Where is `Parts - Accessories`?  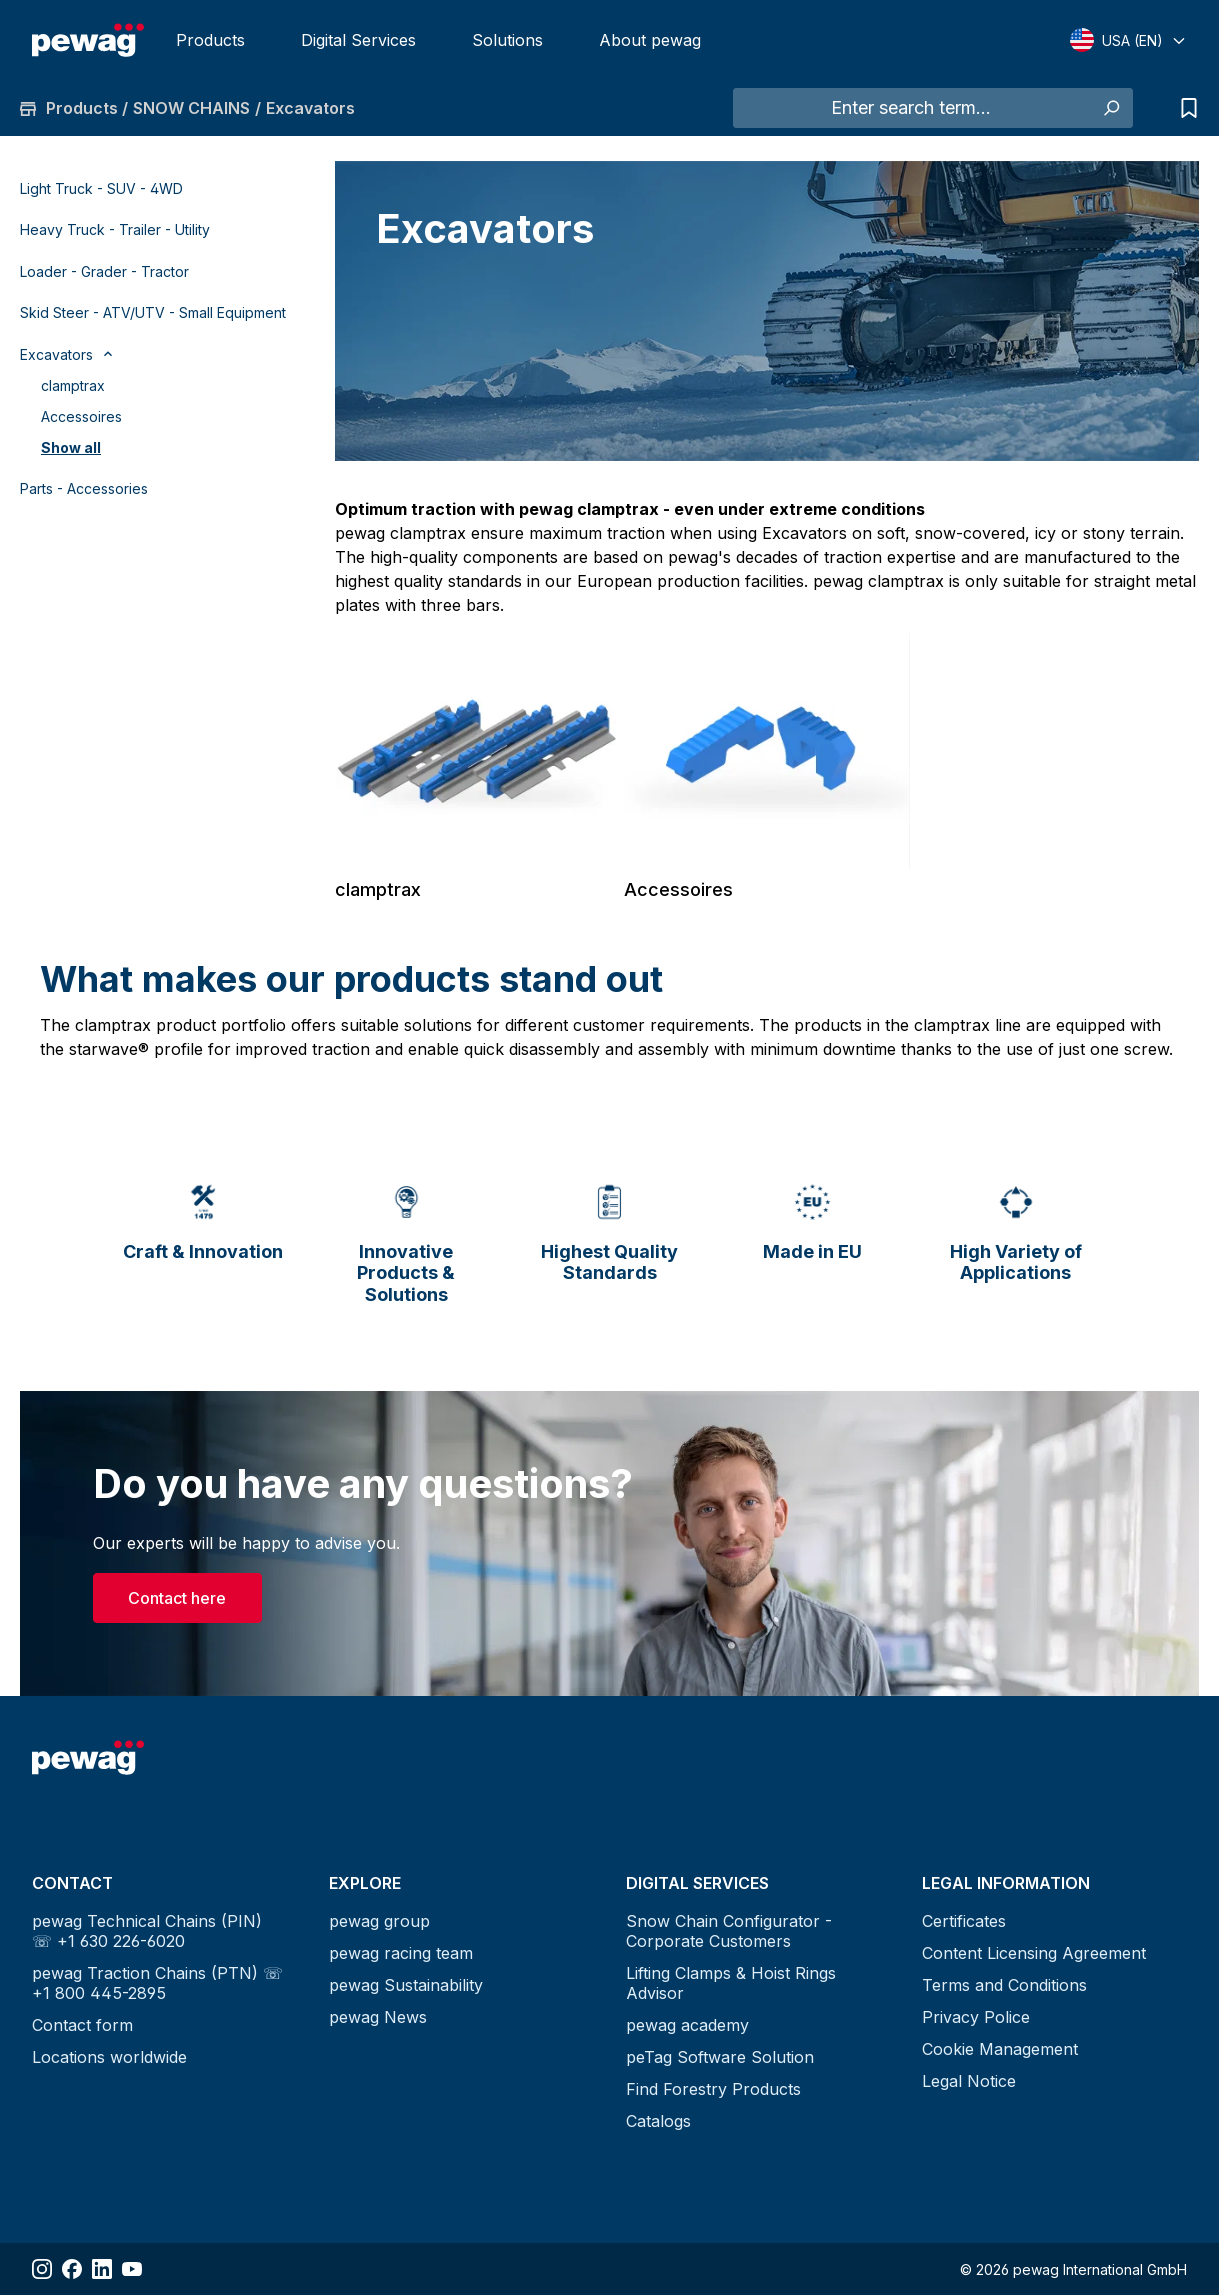 Parts - Accessories is located at coordinates (84, 488).